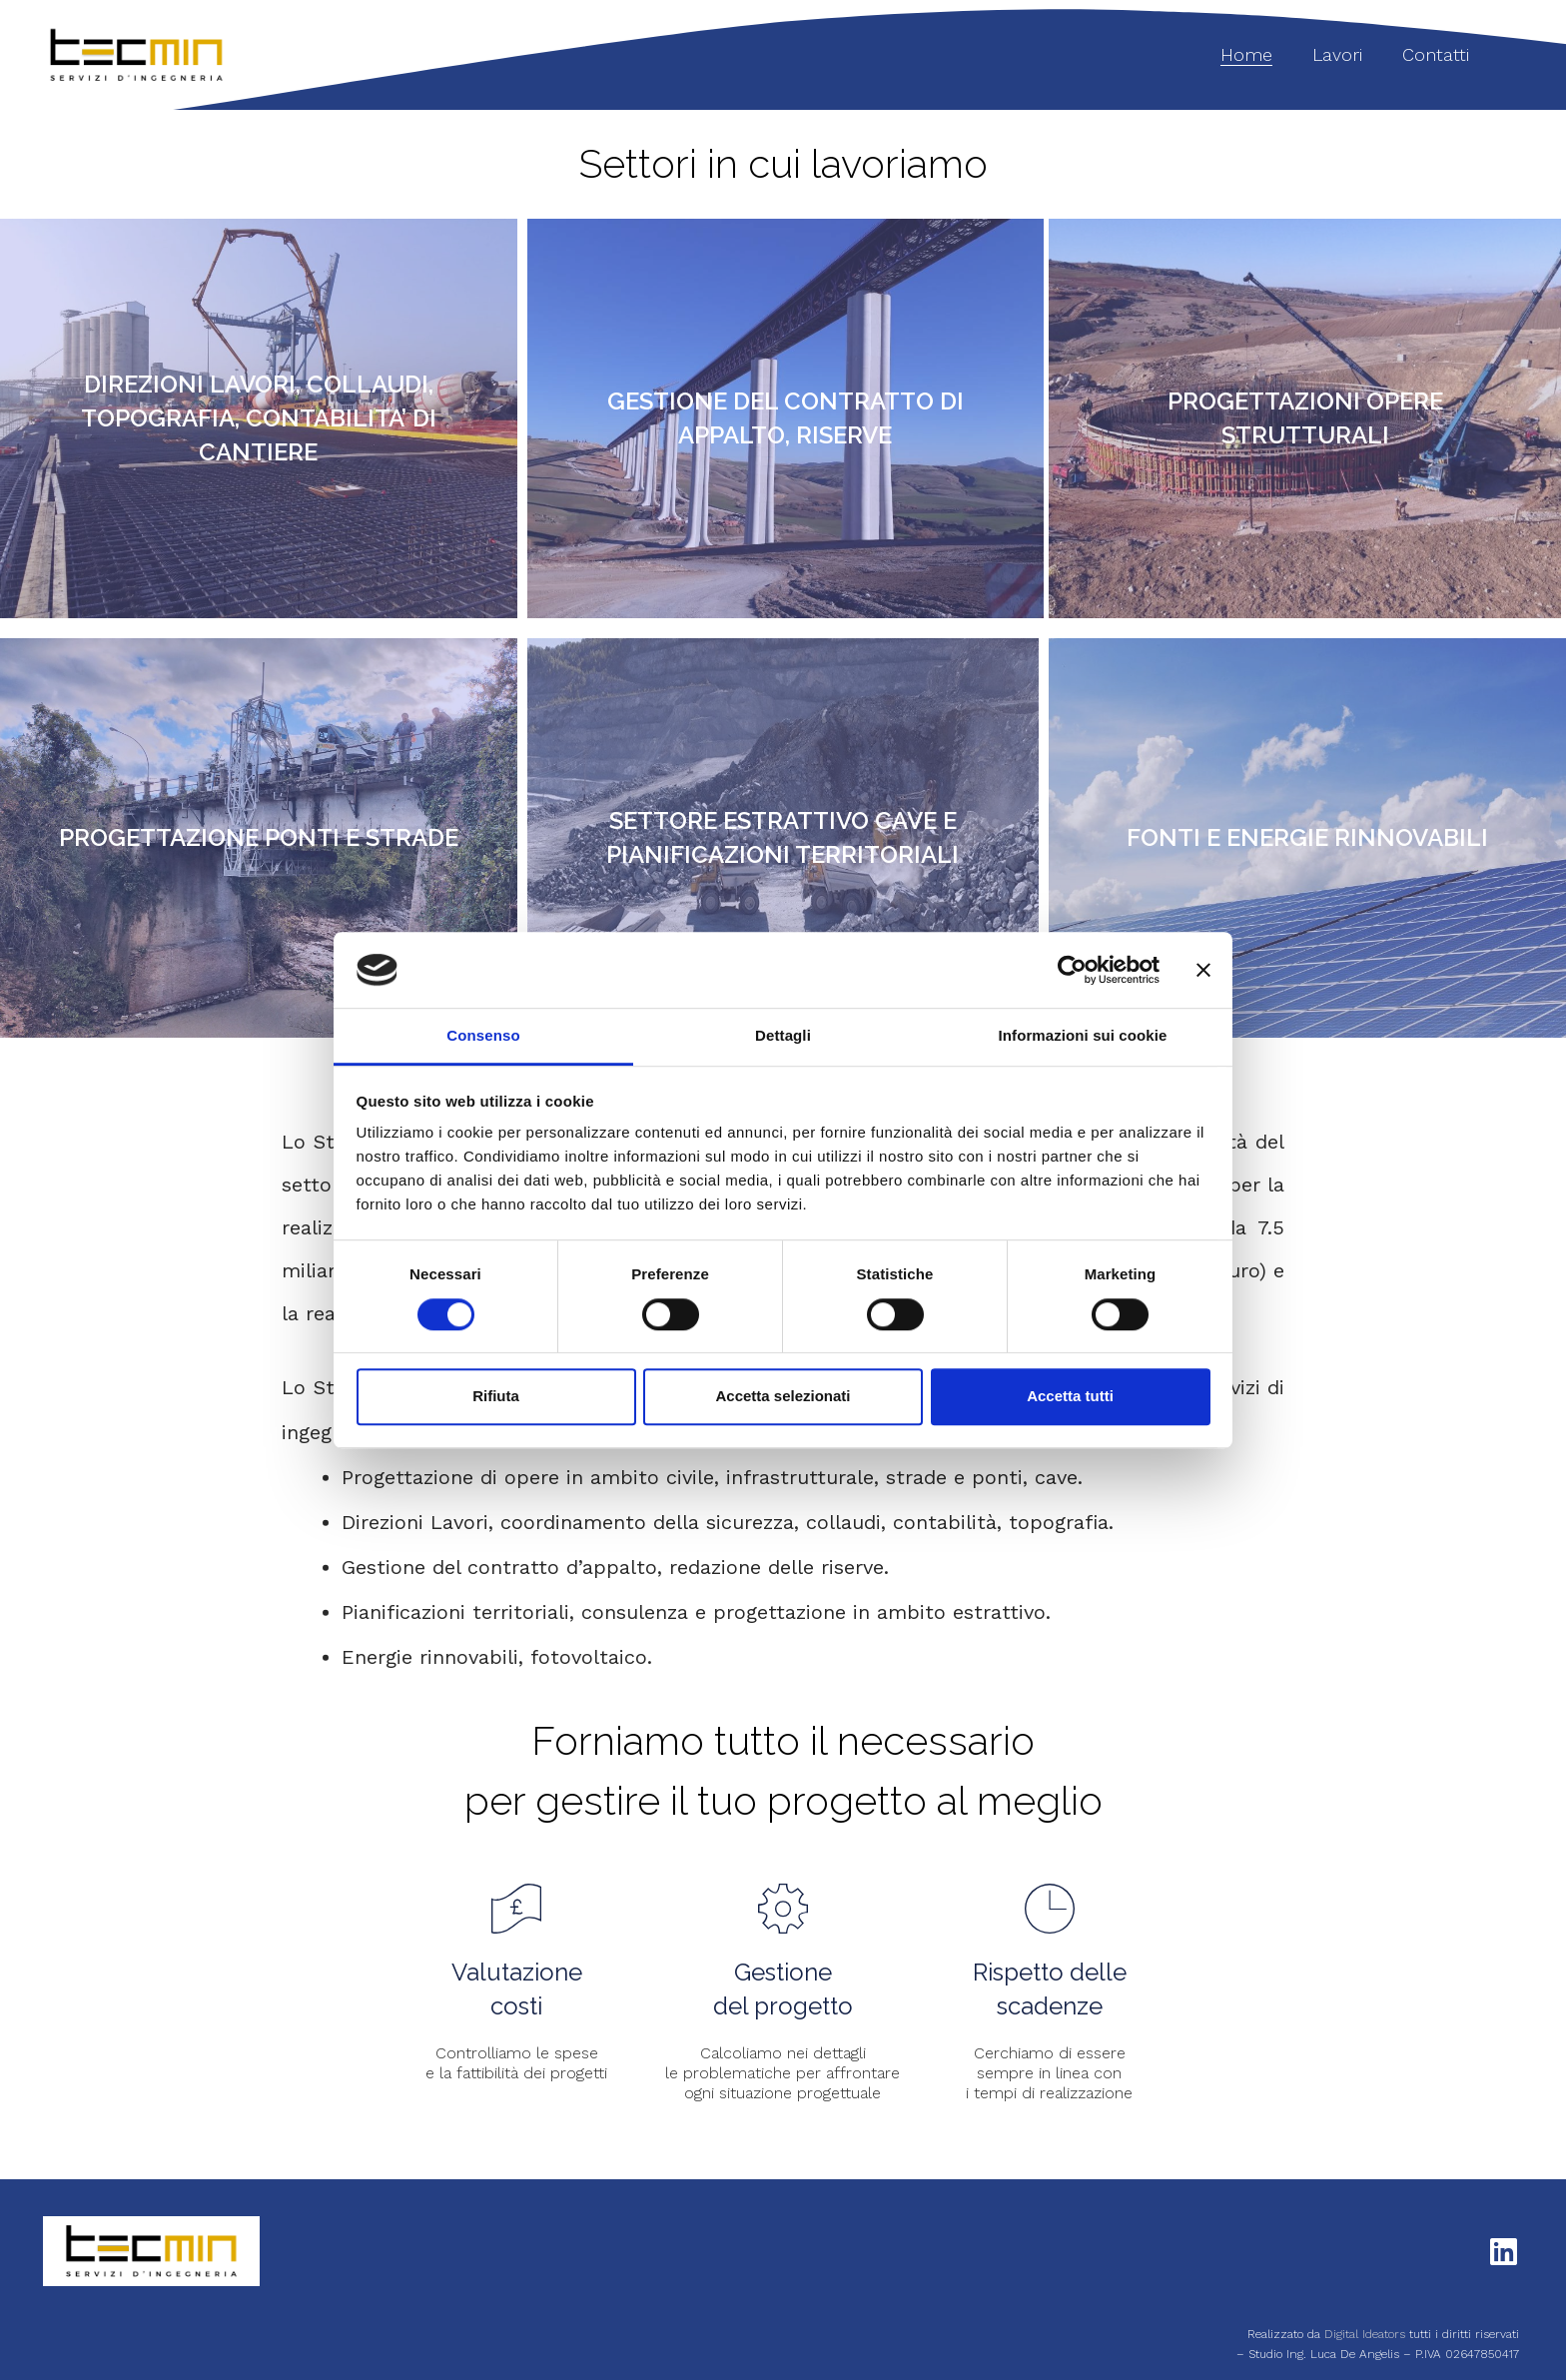 This screenshot has width=1566, height=2380. I want to click on Contatti, so click(1435, 54).